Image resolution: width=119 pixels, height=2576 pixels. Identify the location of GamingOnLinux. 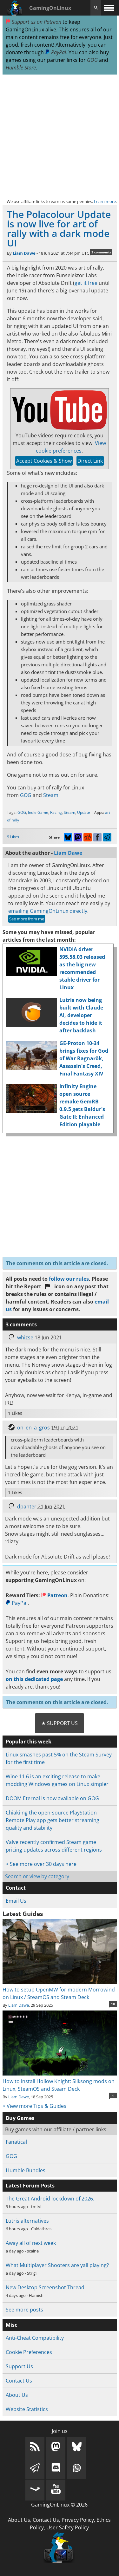
(50, 7).